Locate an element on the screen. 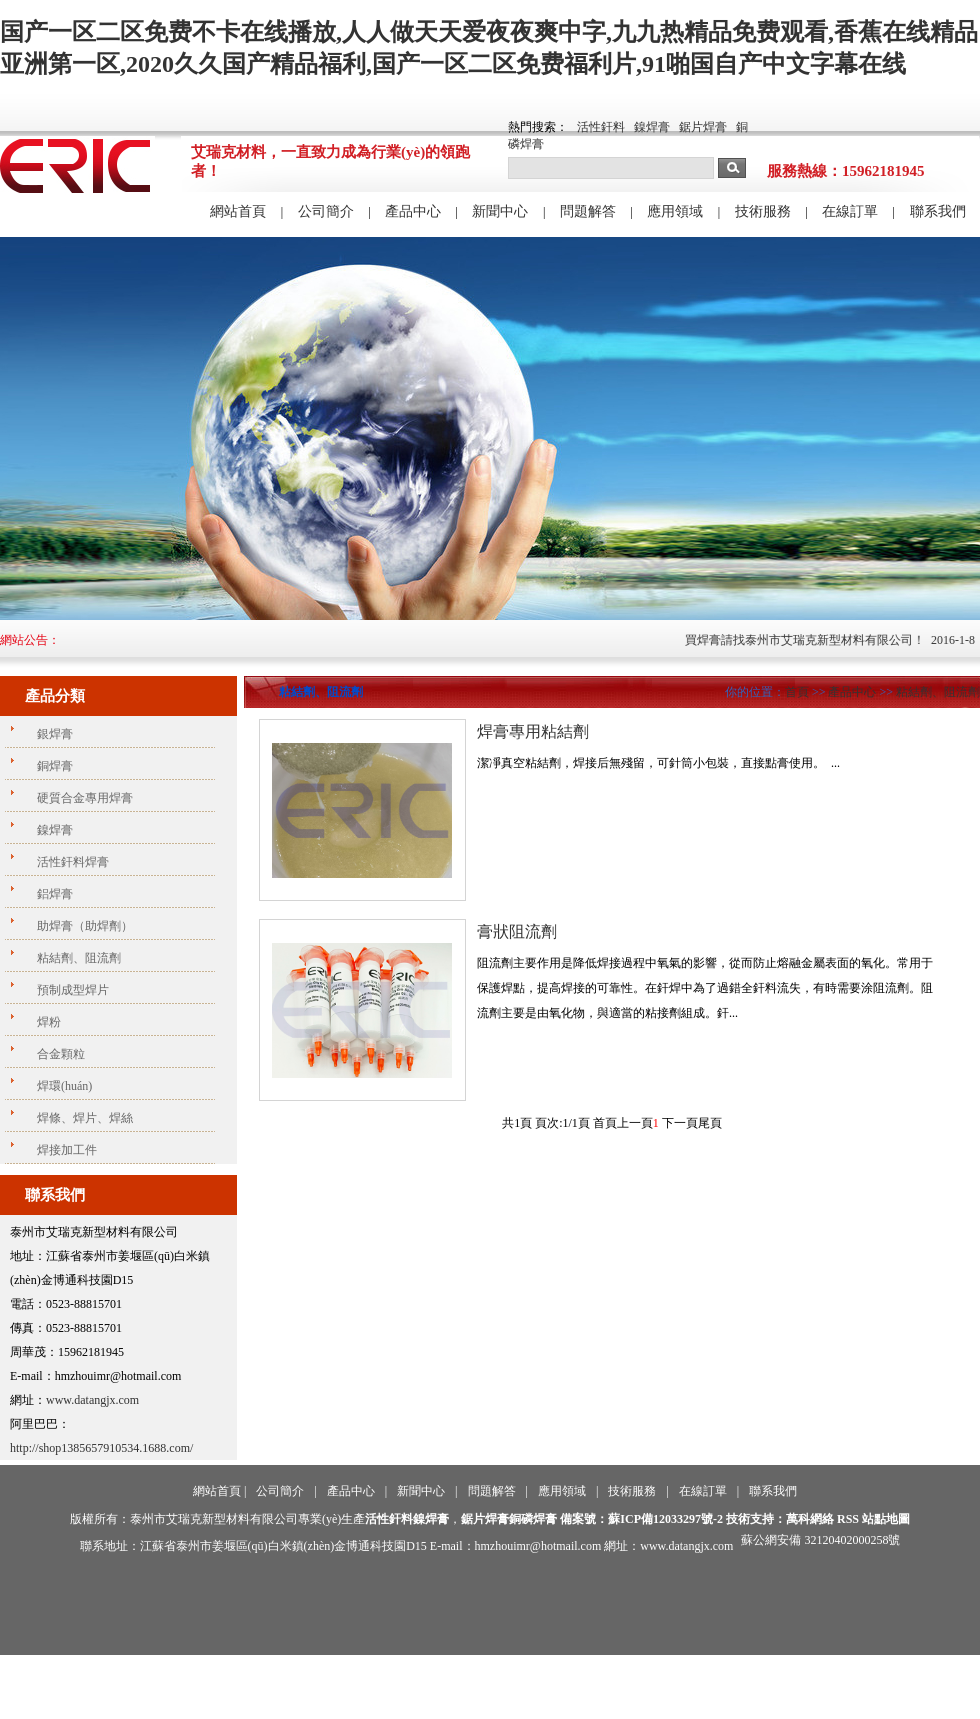 This screenshot has width=980, height=1719. 焊膏專用粘結劑 is located at coordinates (533, 731).